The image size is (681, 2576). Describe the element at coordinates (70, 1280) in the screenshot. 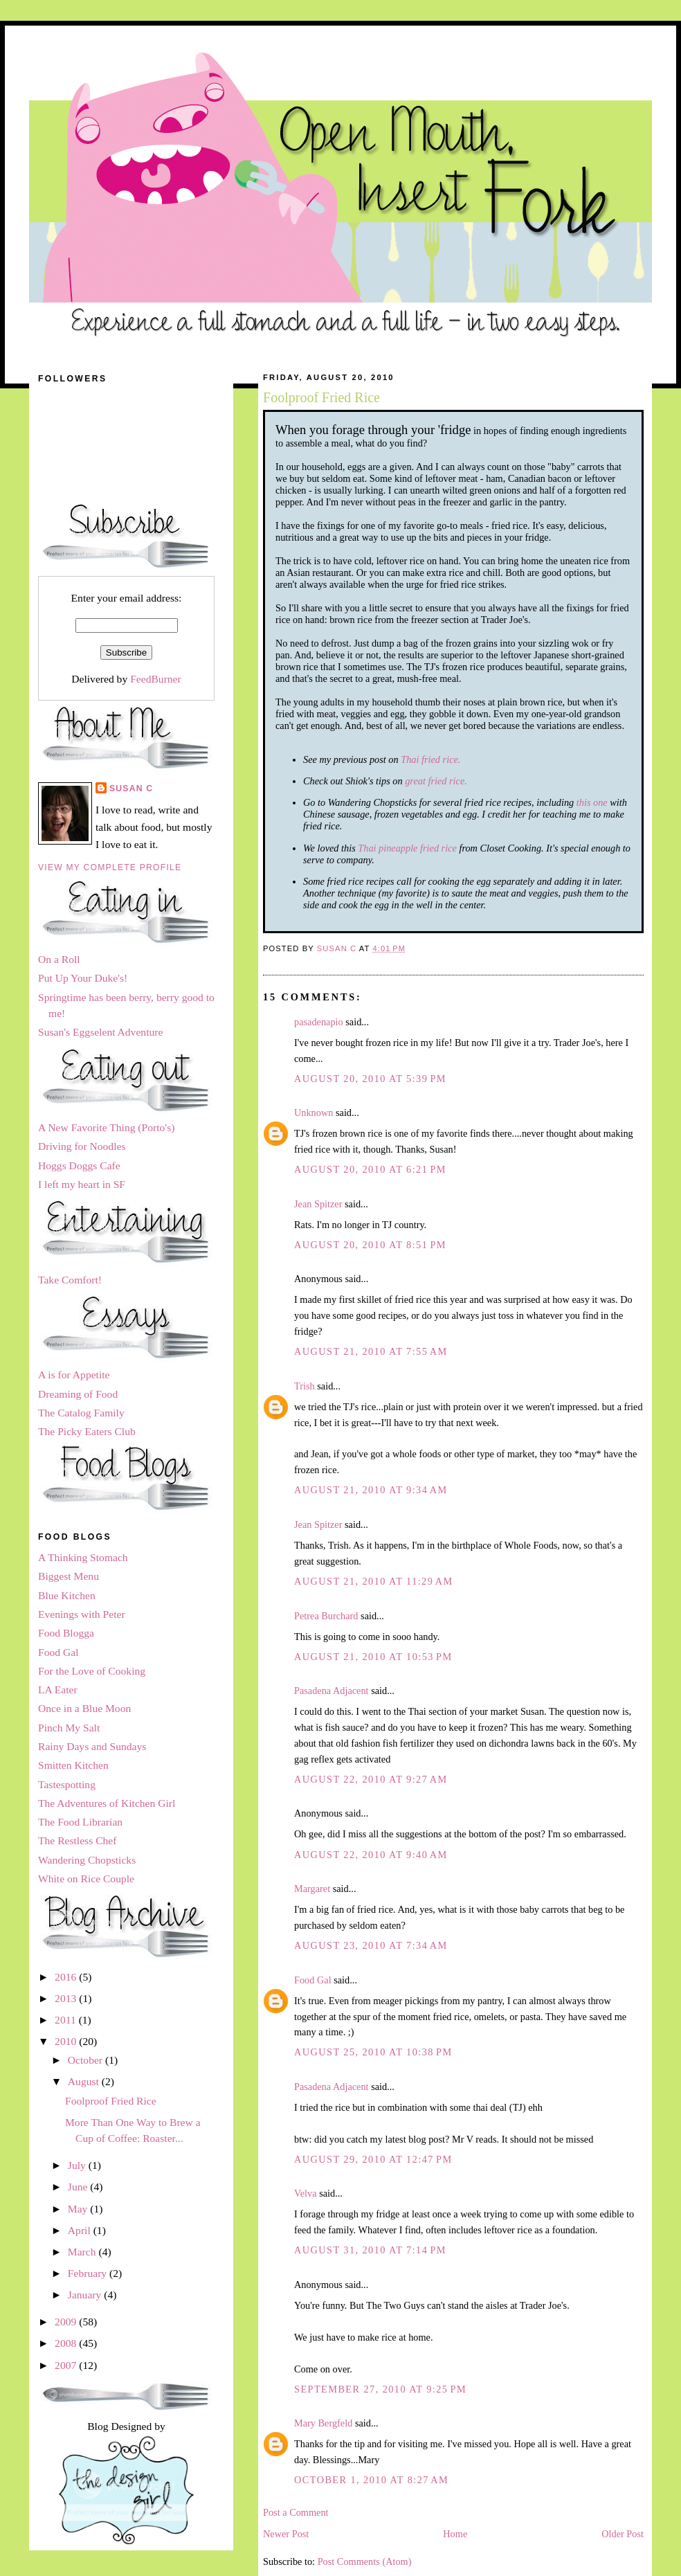

I see `Take Comfort!` at that location.